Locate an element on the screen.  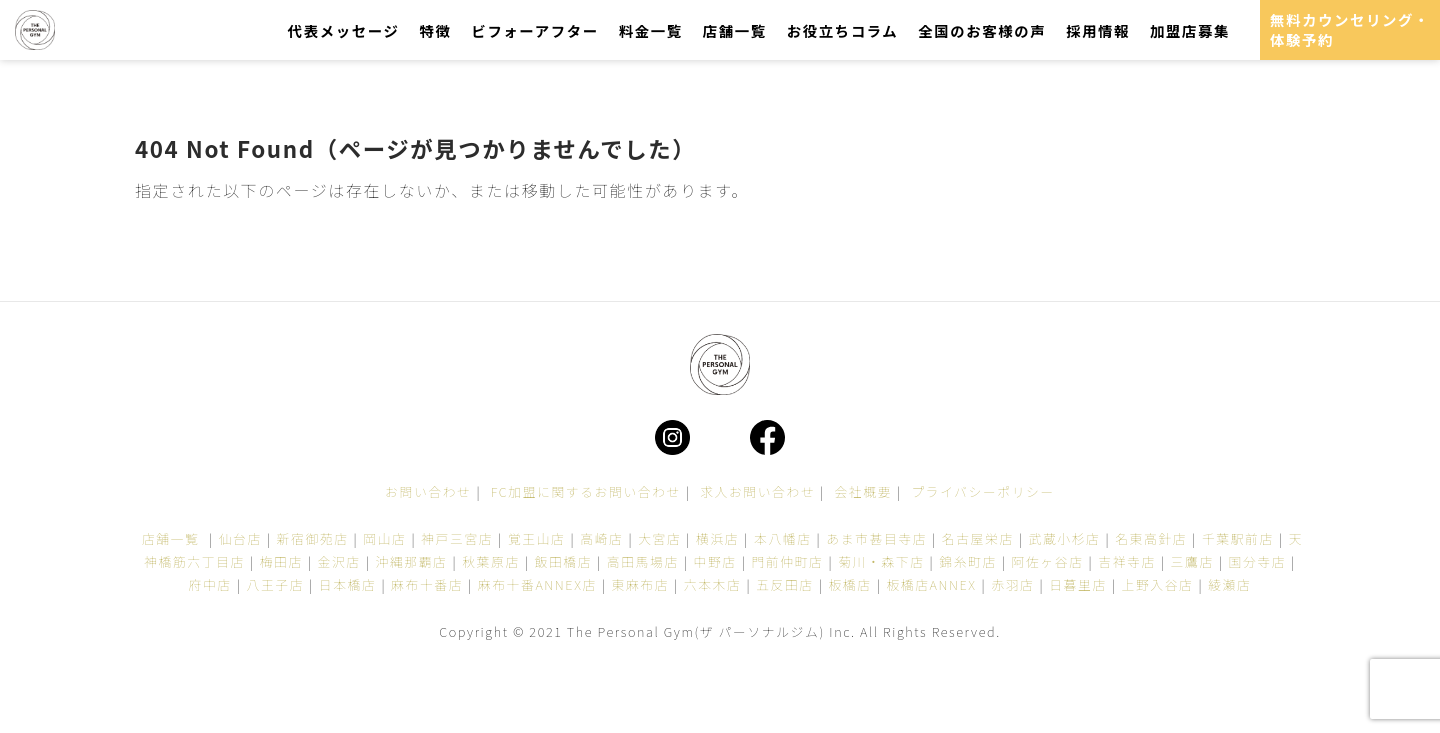
料金一覧 is located at coordinates (651, 30).